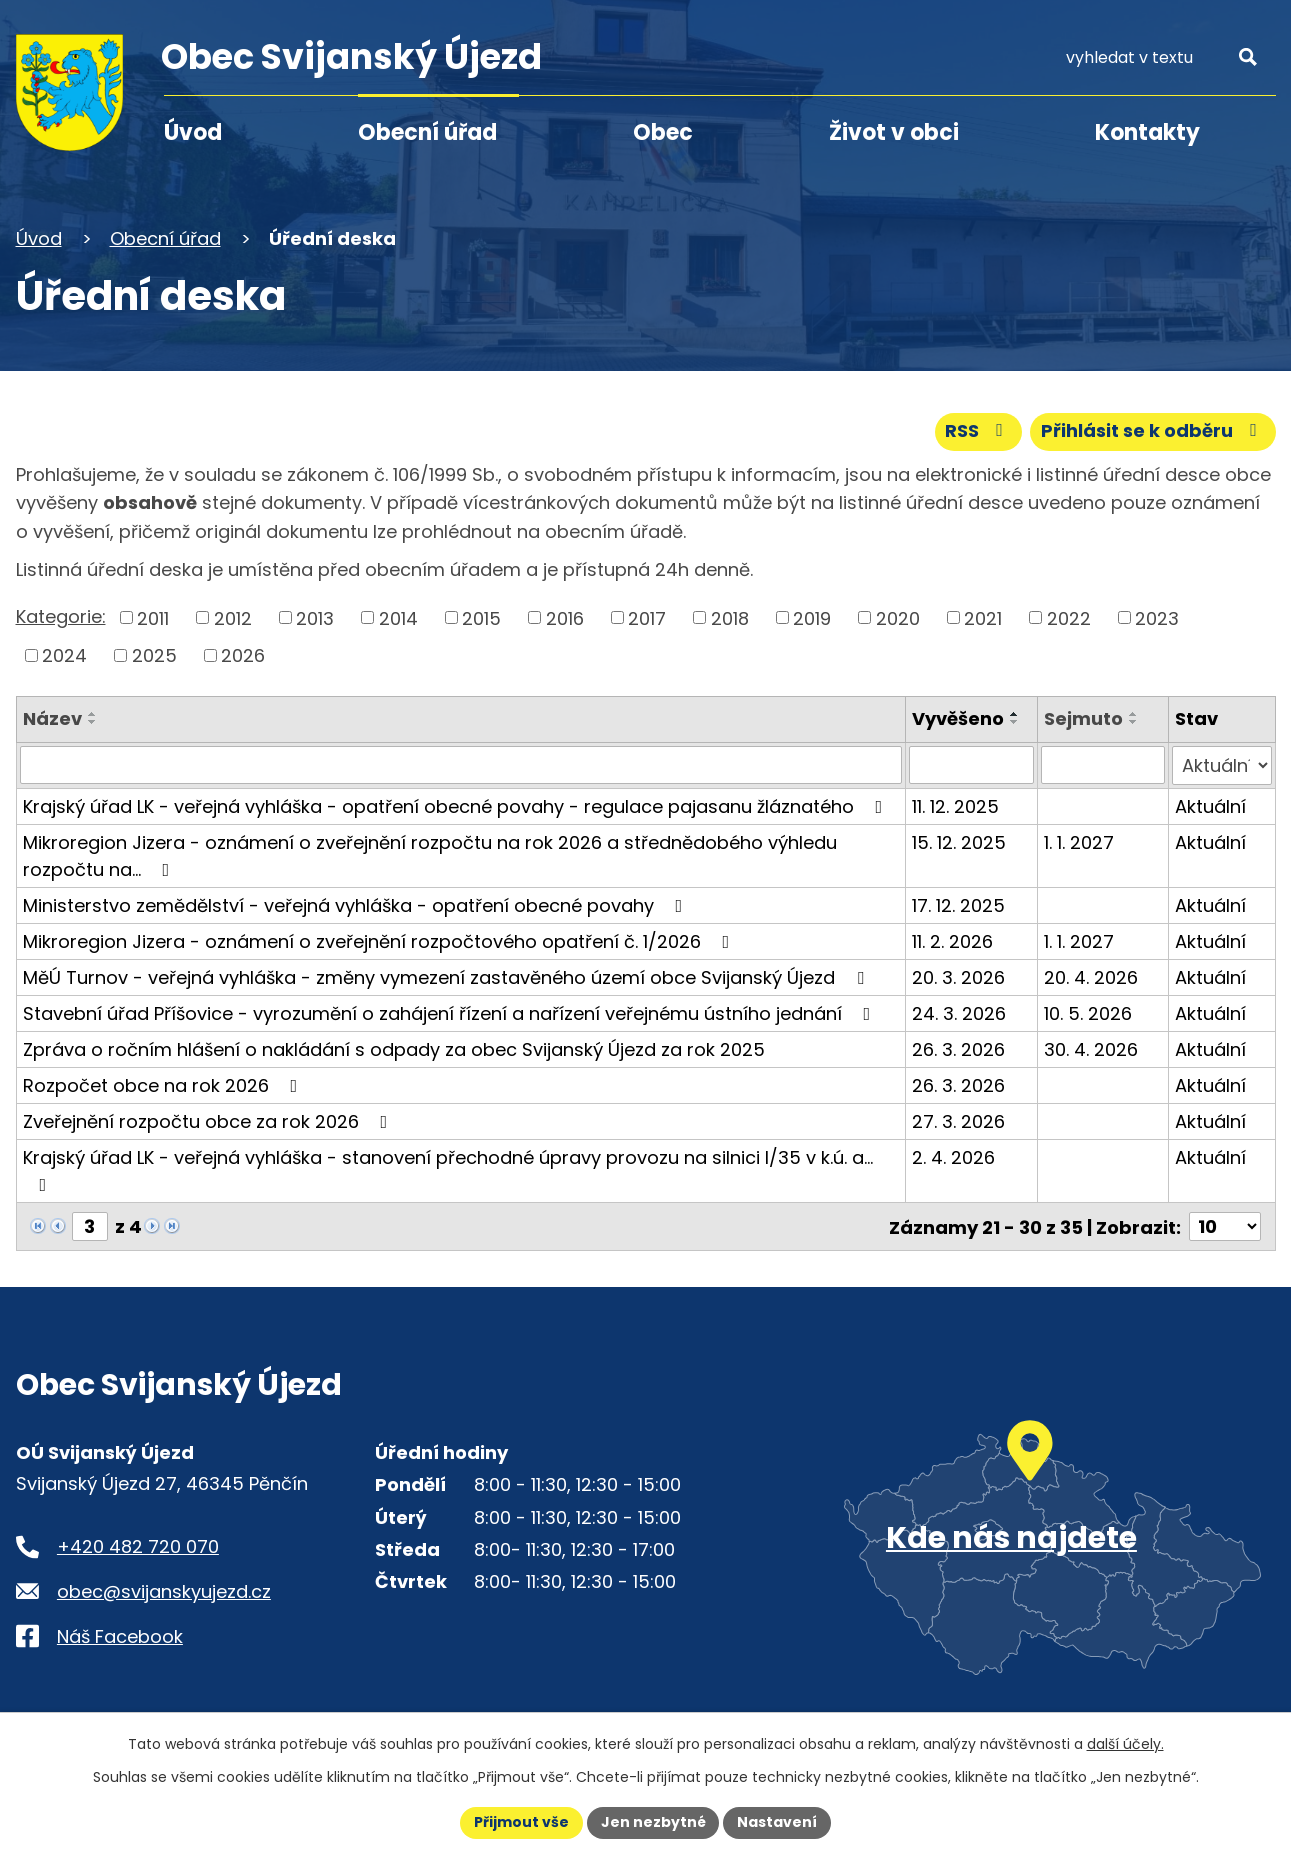 This screenshot has height=1858, width=1291. I want to click on 30. 4. 2026, so click(1092, 1048).